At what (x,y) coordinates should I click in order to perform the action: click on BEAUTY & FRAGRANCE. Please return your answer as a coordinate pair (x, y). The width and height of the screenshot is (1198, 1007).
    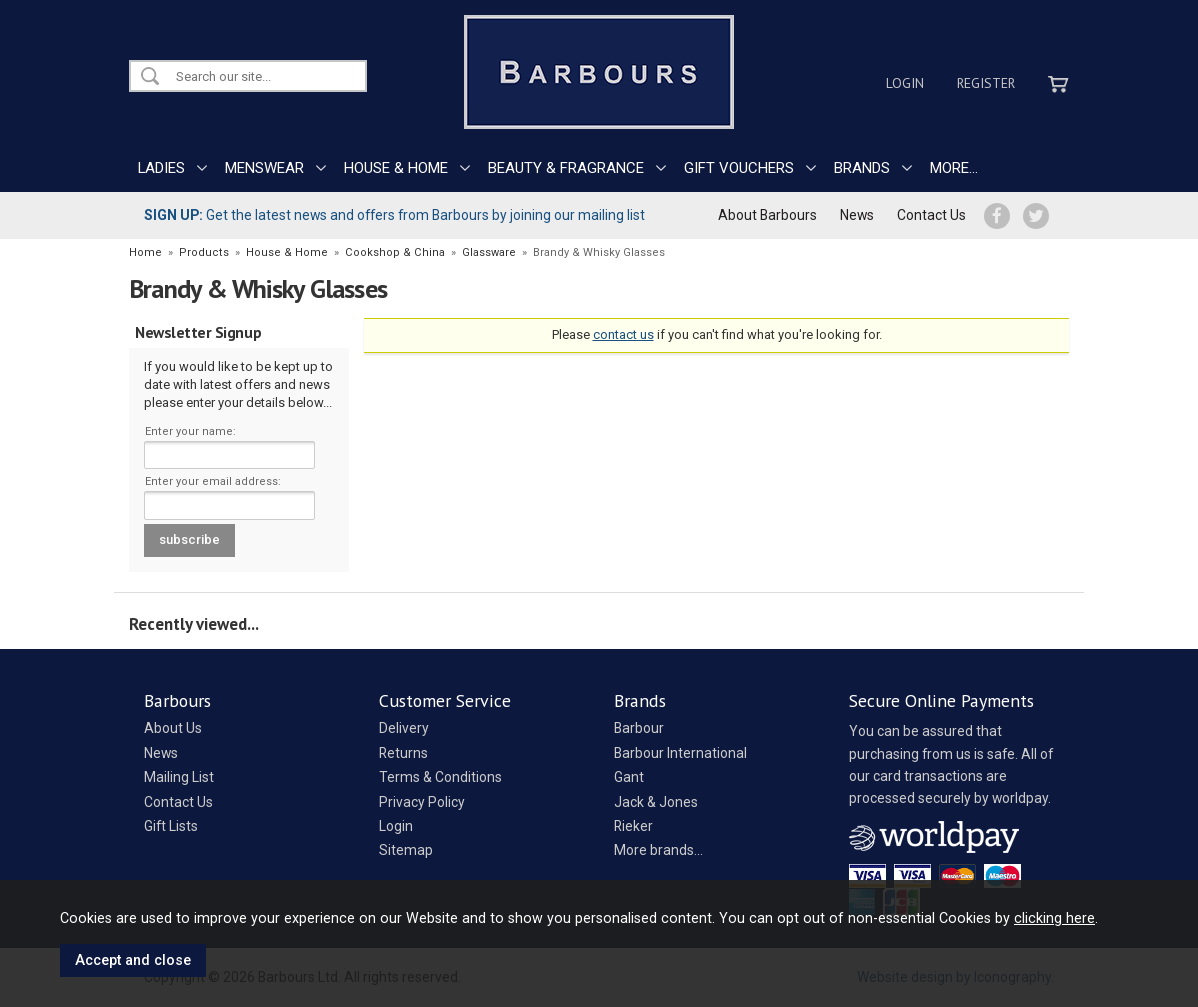
    Looking at the image, I should click on (566, 168).